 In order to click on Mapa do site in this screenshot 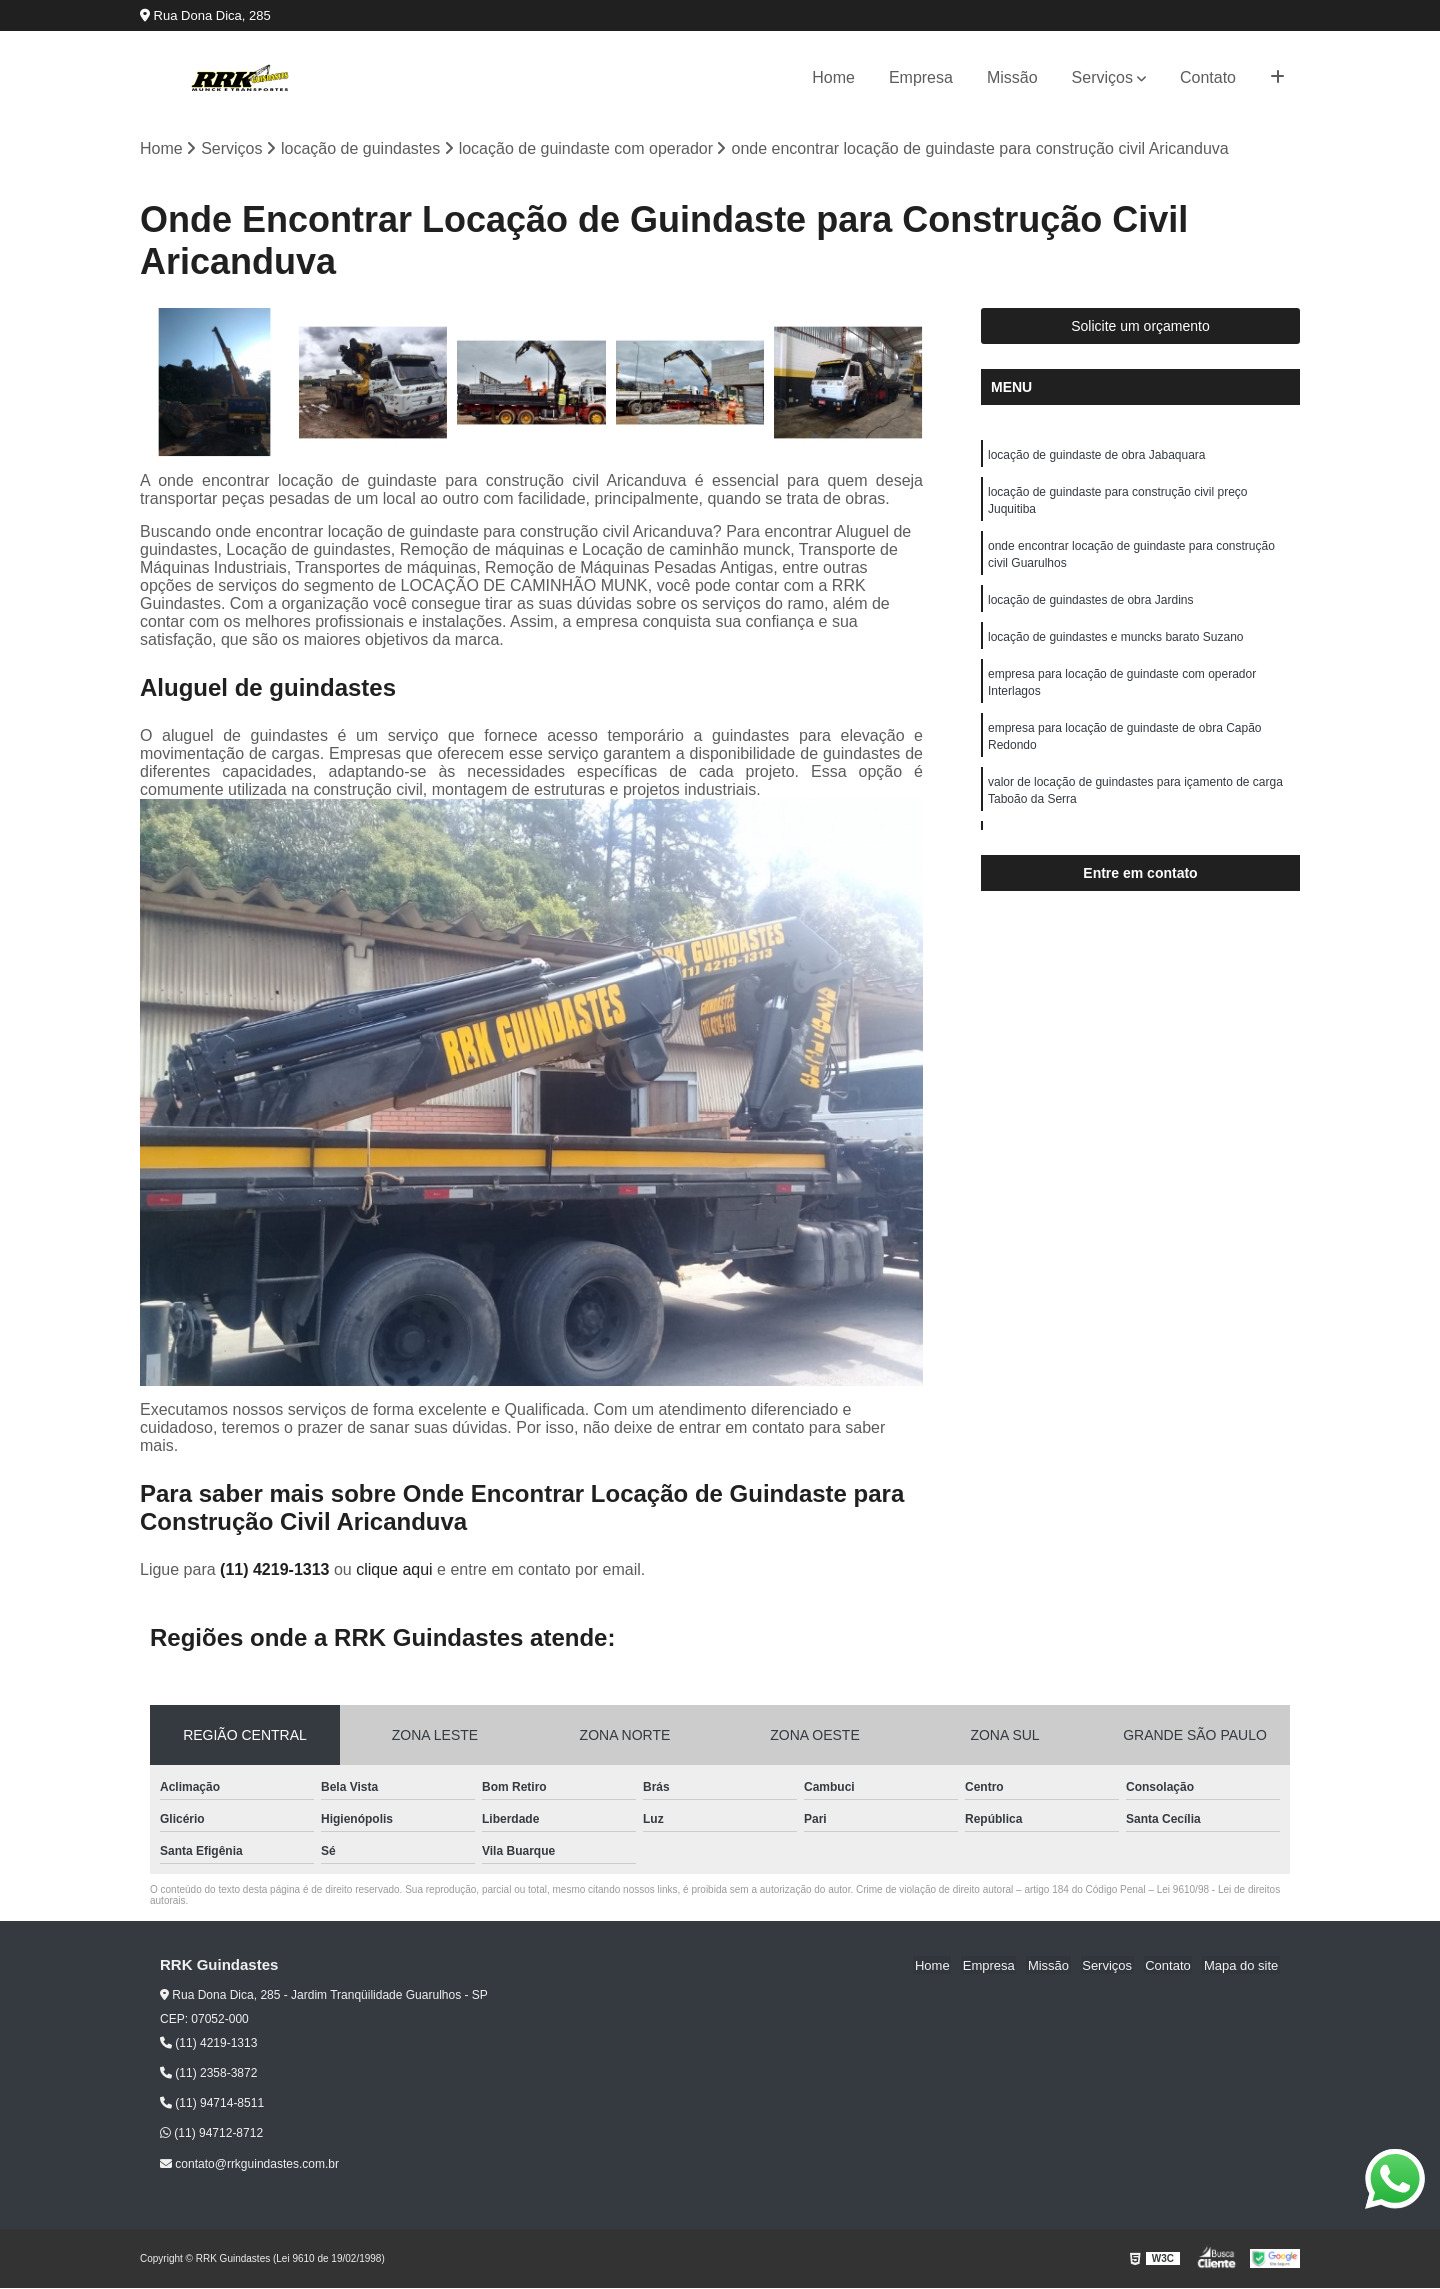, I will do `click(1242, 1966)`.